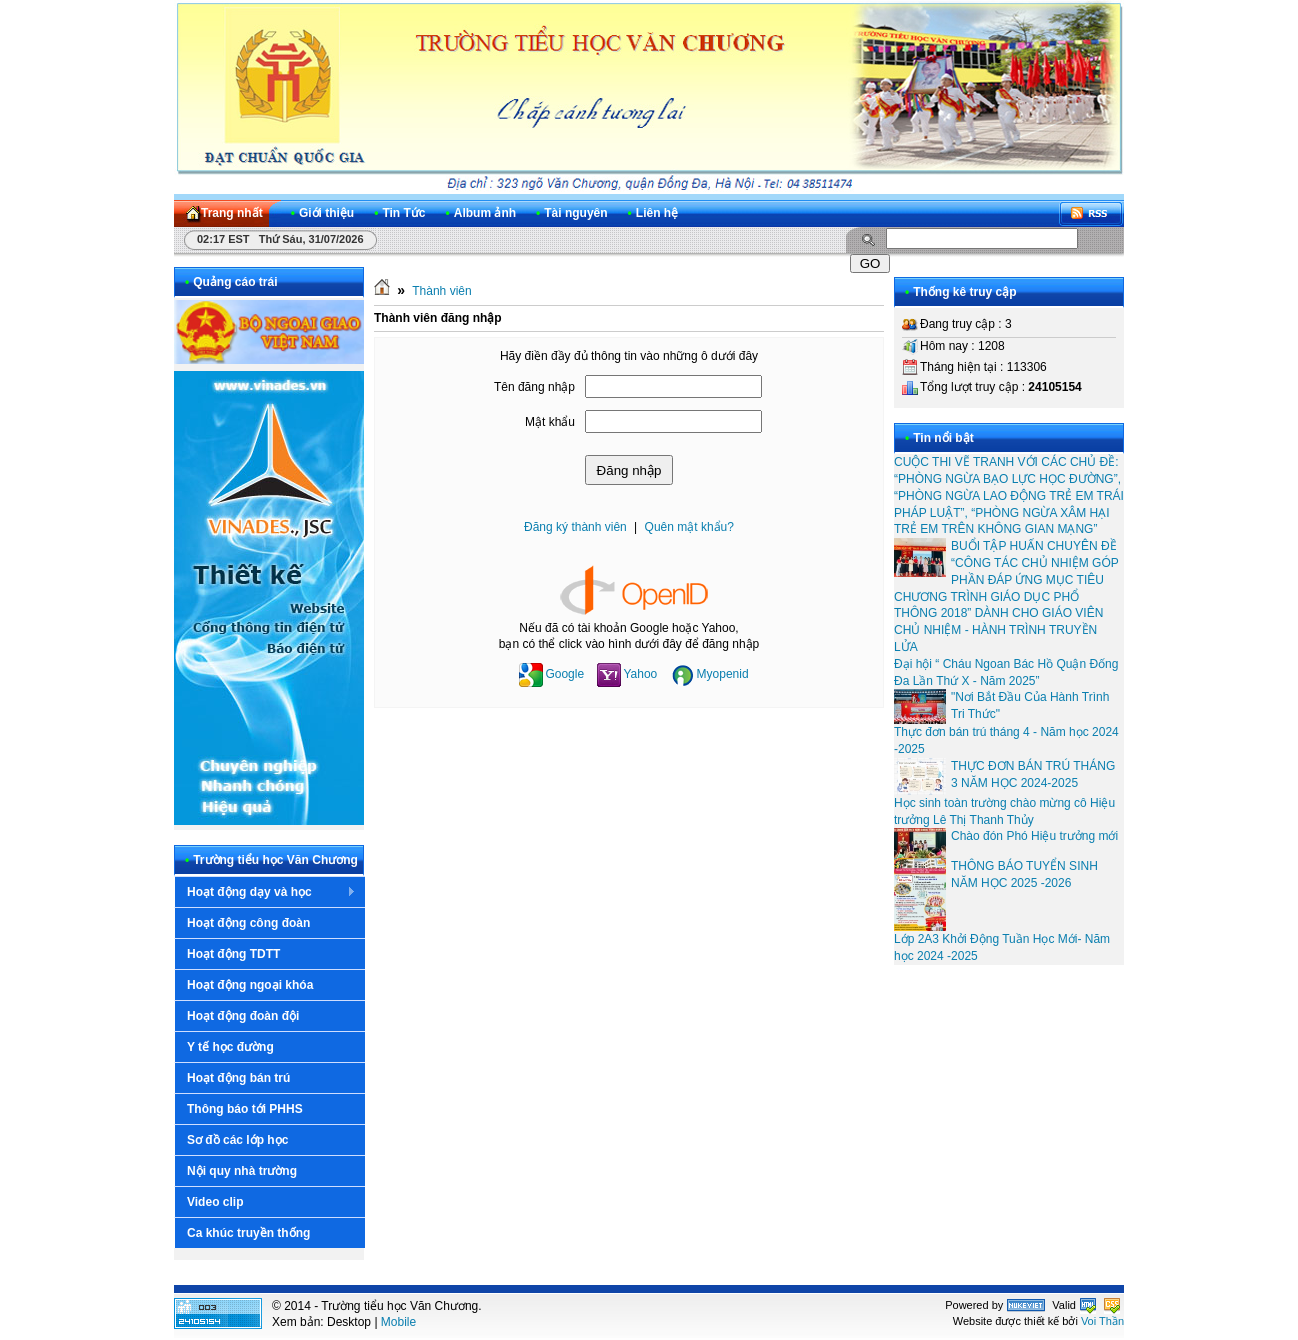 The height and width of the screenshot is (1340, 1298). Describe the element at coordinates (1102, 1321) in the screenshot. I see `Voi Thần` at that location.